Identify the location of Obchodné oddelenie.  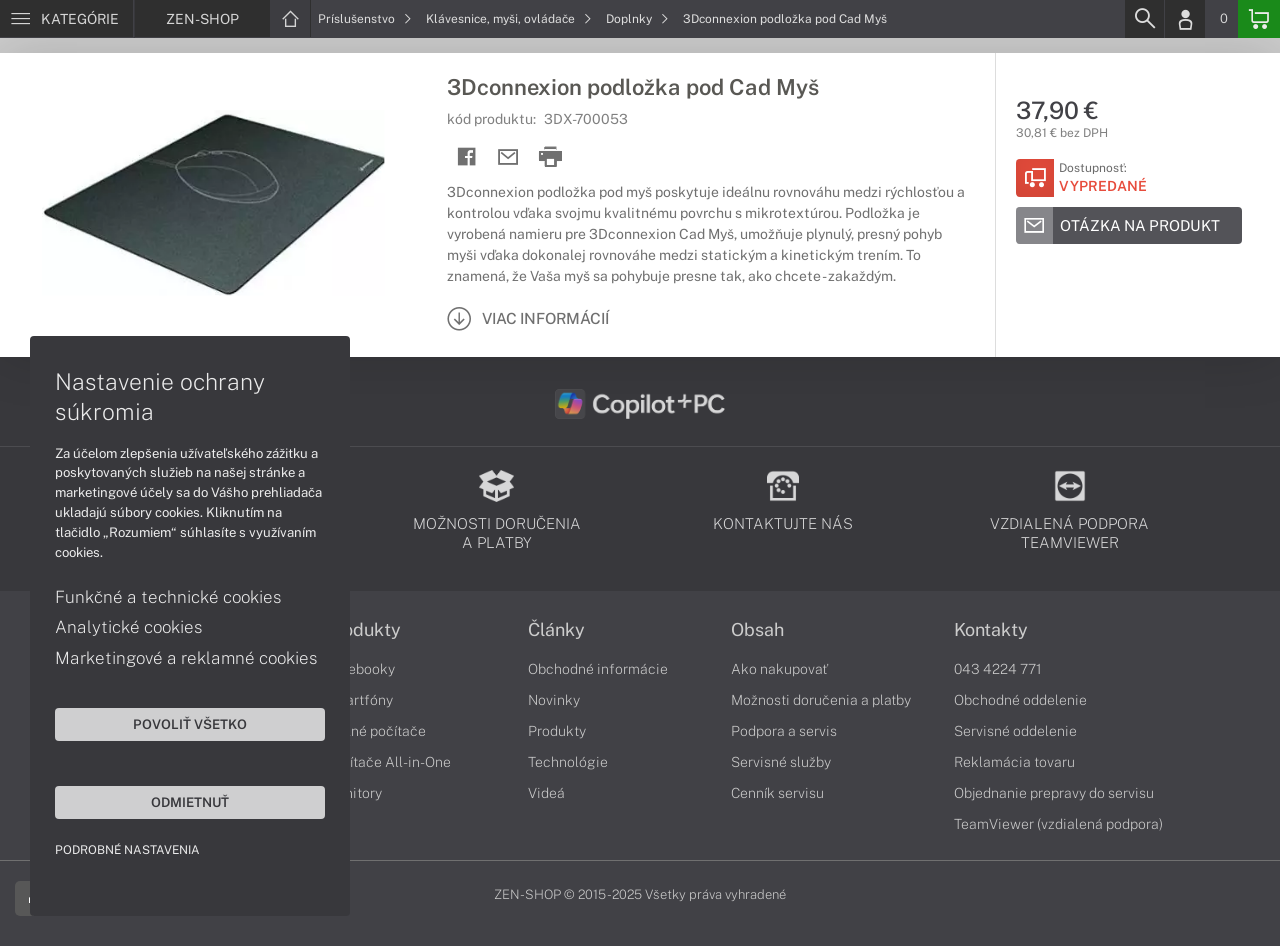
(1020, 700).